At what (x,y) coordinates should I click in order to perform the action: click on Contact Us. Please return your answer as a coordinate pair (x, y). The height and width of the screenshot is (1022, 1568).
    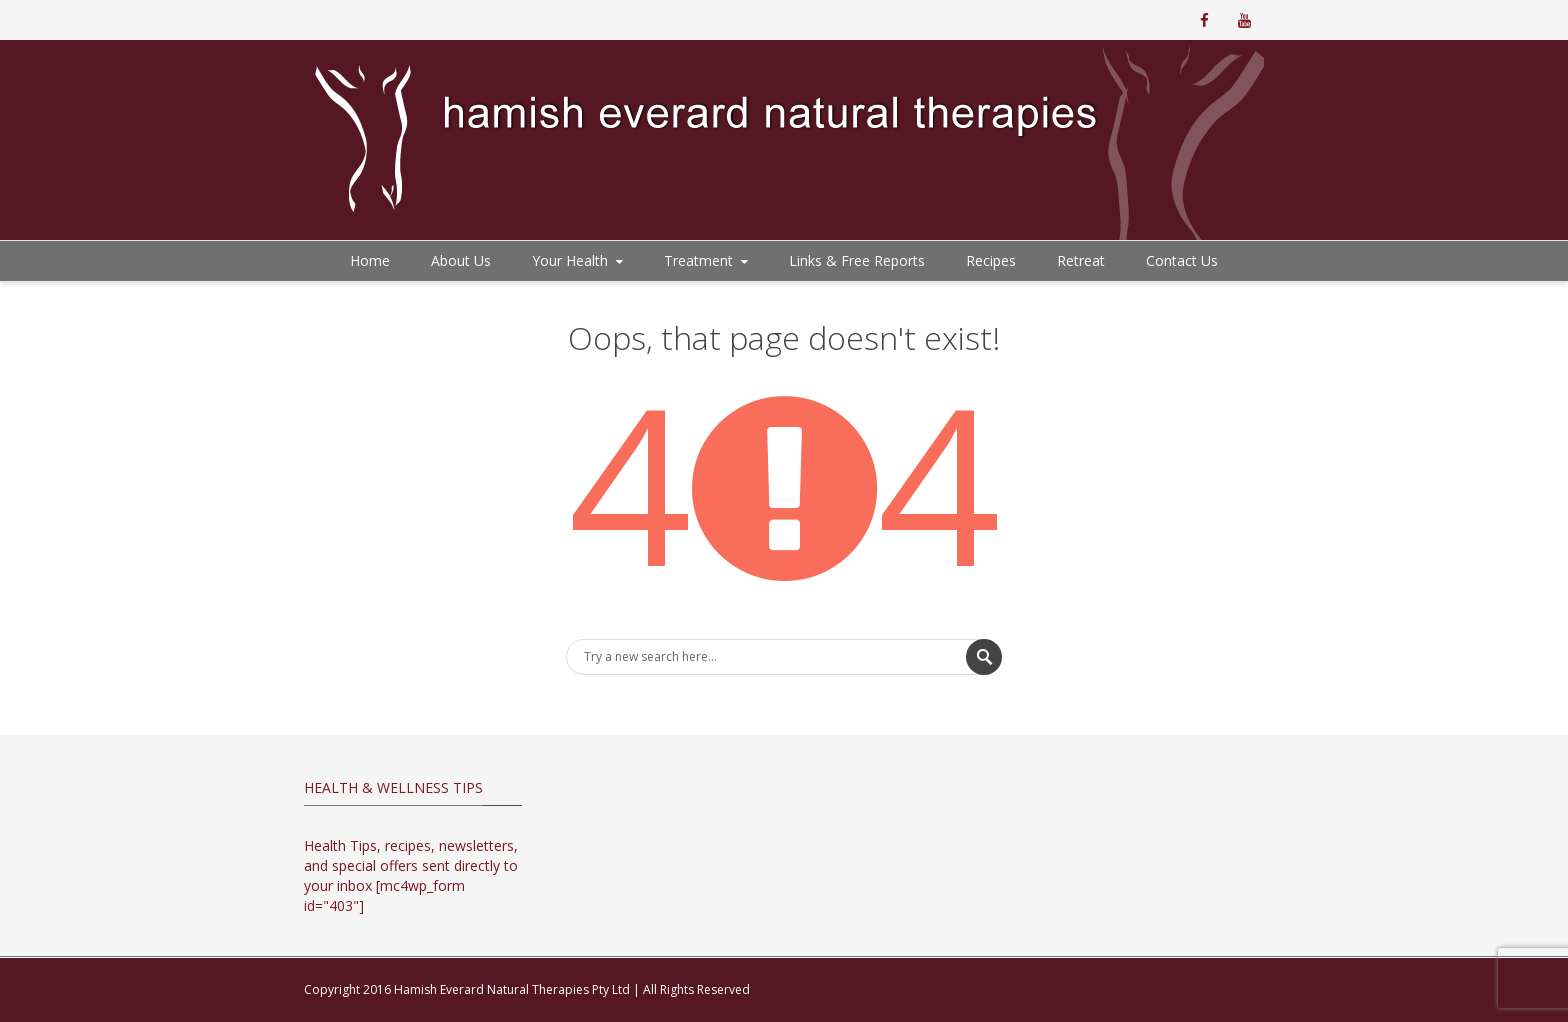
    Looking at the image, I should click on (1182, 260).